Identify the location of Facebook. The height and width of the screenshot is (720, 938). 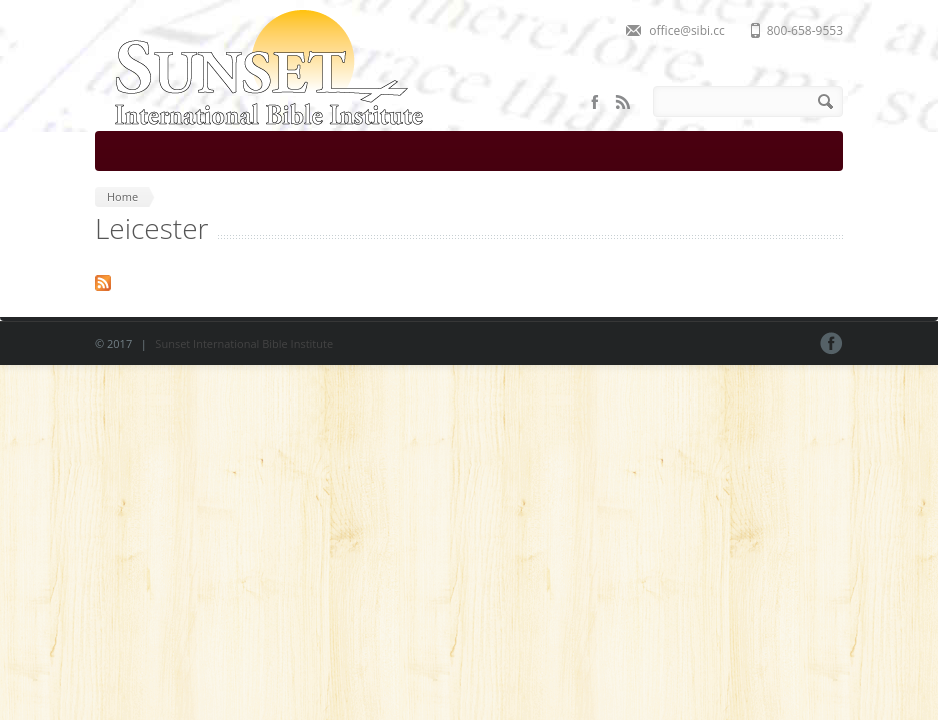
(595, 102).